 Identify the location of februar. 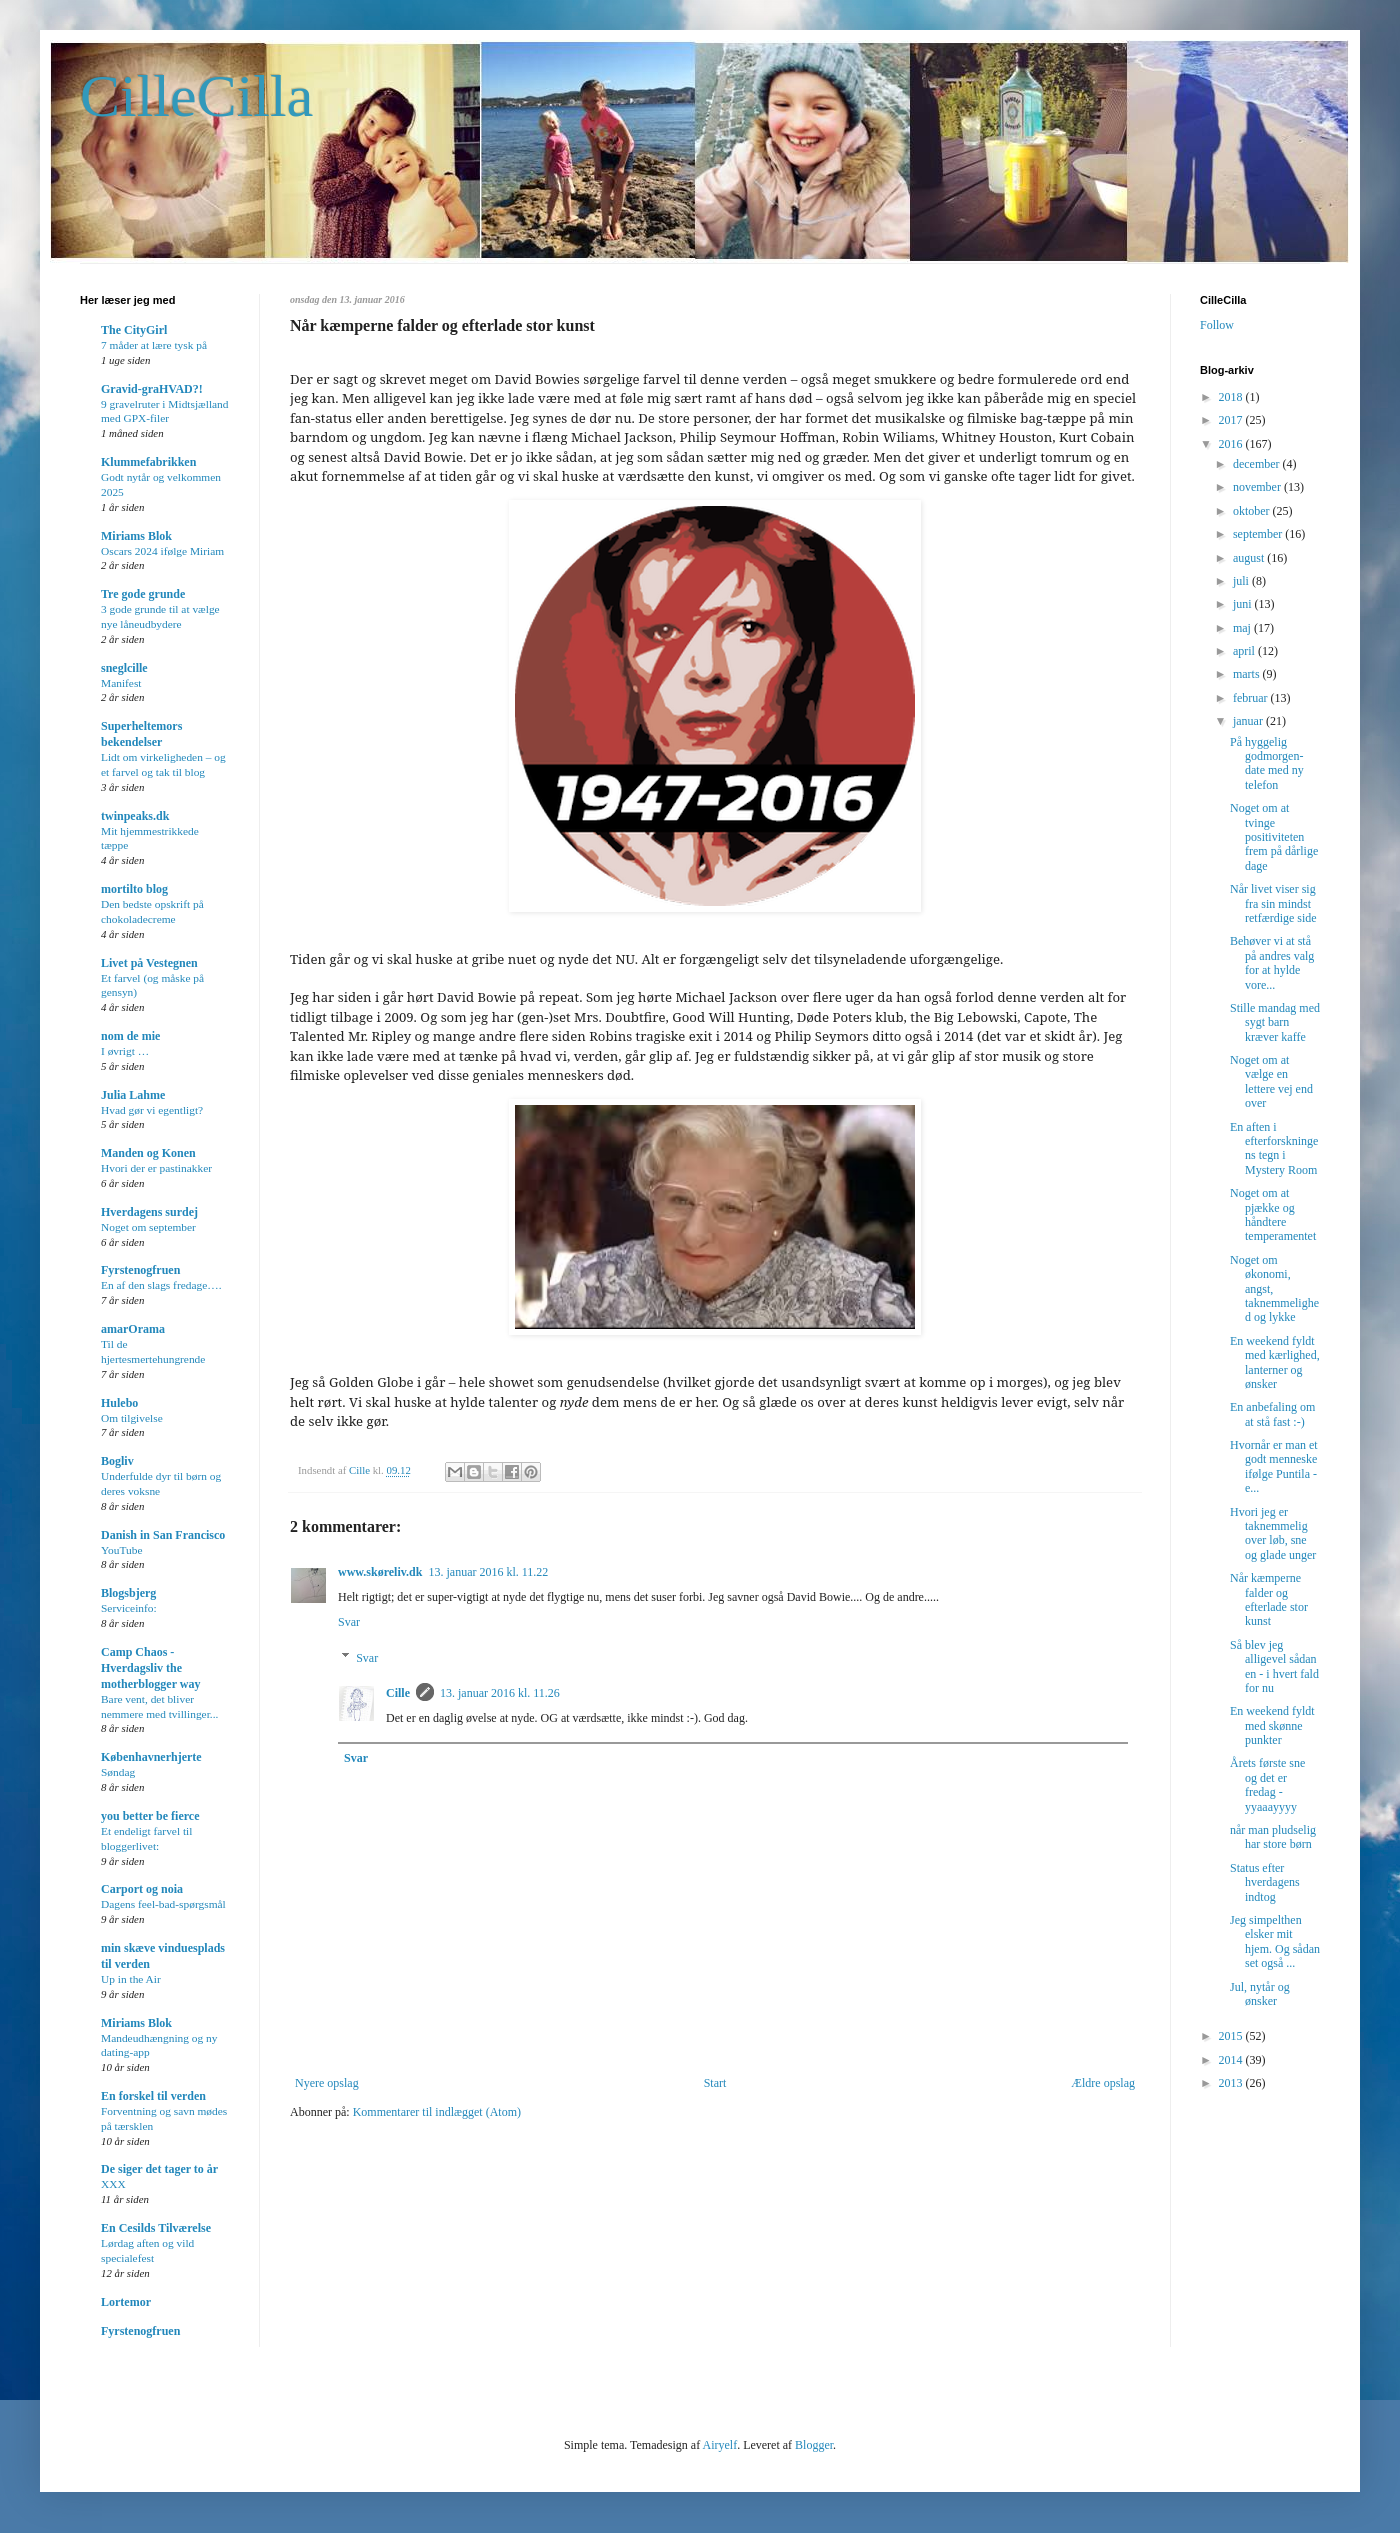
(1252, 698).